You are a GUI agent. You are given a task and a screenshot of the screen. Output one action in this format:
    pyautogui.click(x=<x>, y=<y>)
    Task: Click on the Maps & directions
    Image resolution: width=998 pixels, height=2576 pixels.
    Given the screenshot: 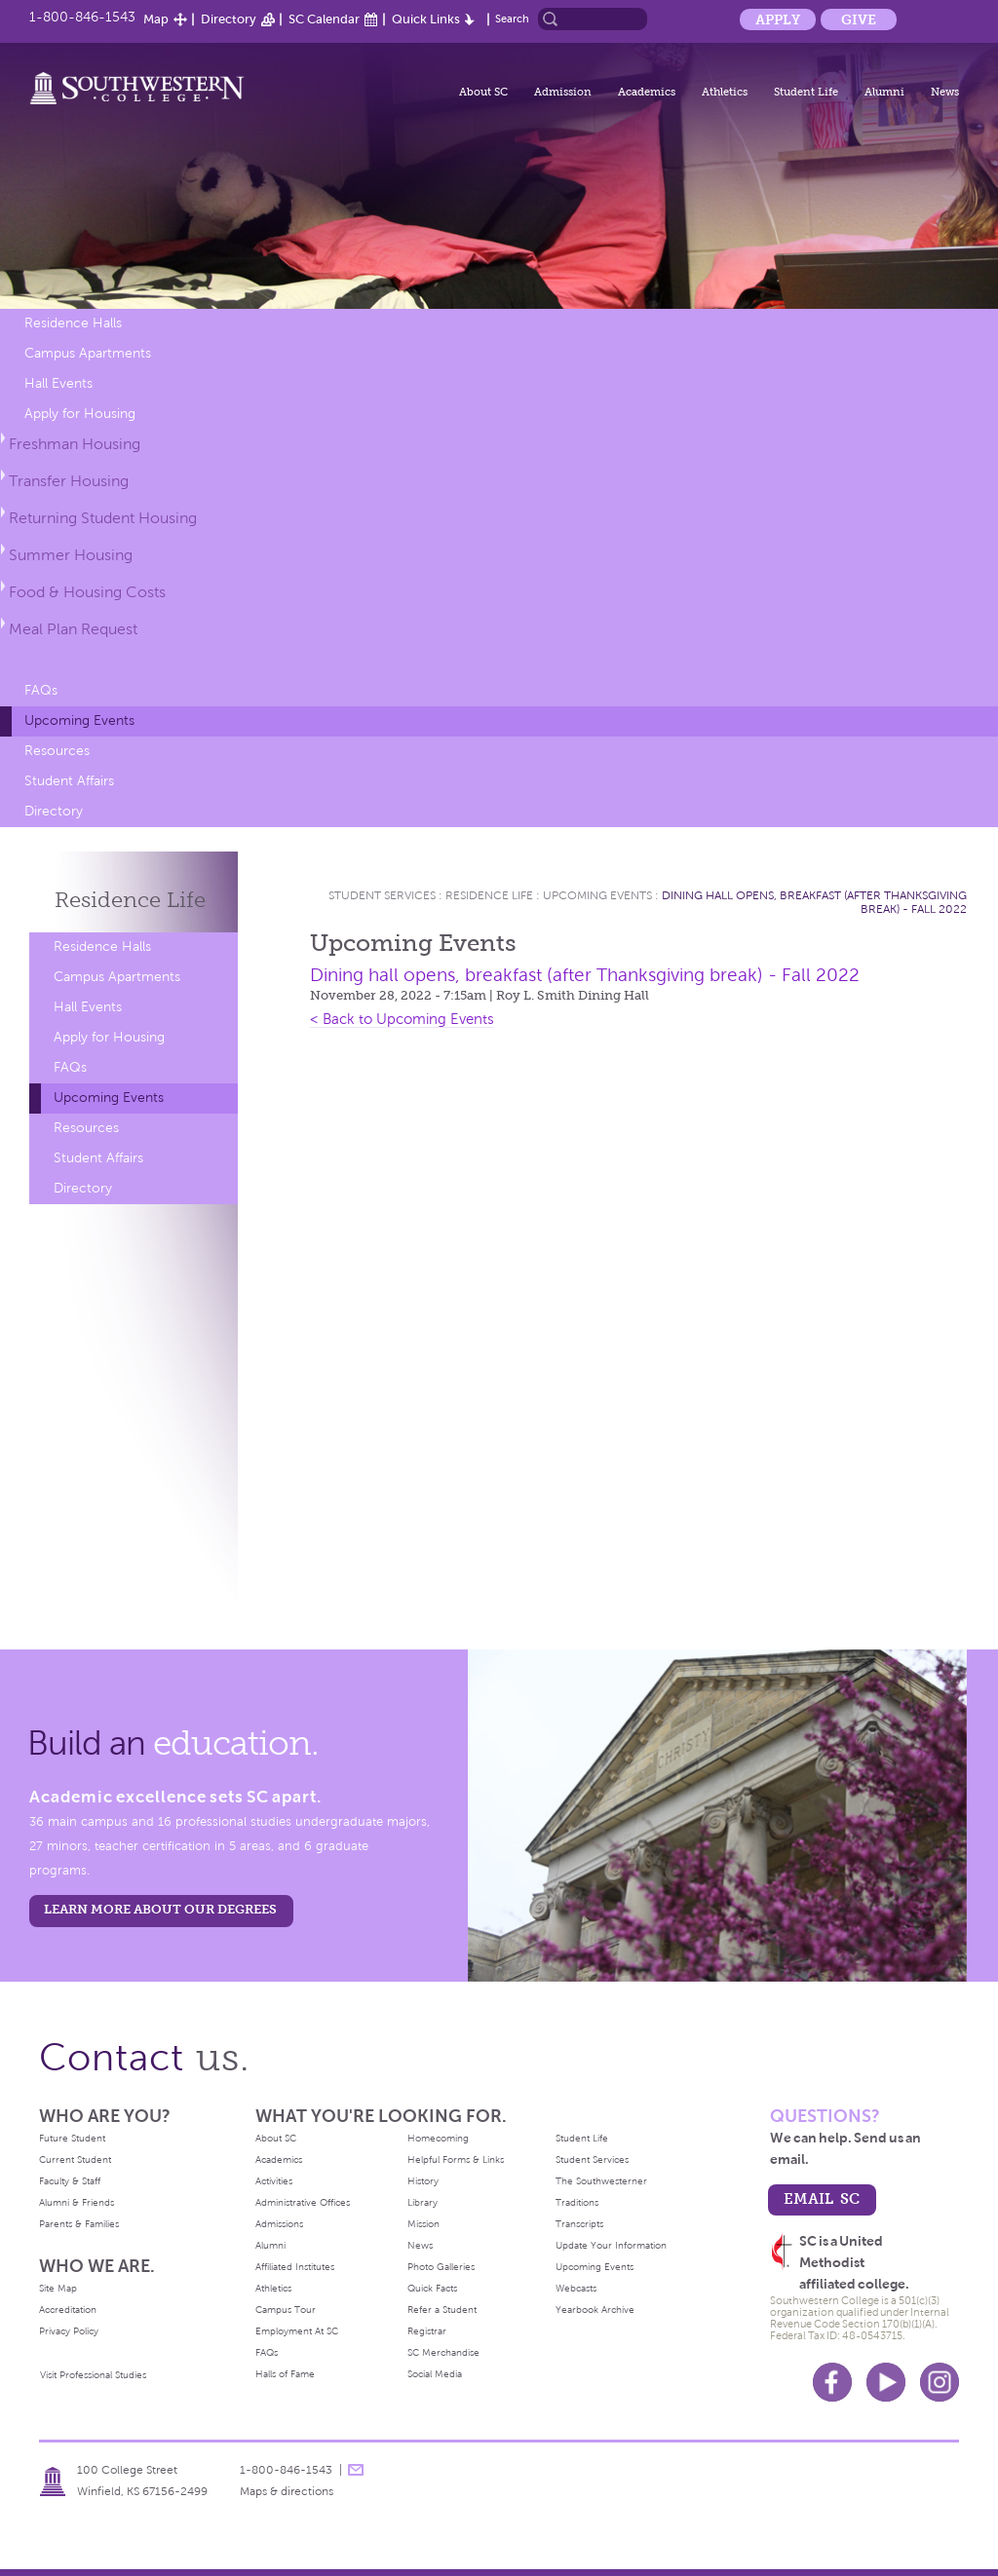 What is the action you would take?
    pyautogui.click(x=286, y=2491)
    